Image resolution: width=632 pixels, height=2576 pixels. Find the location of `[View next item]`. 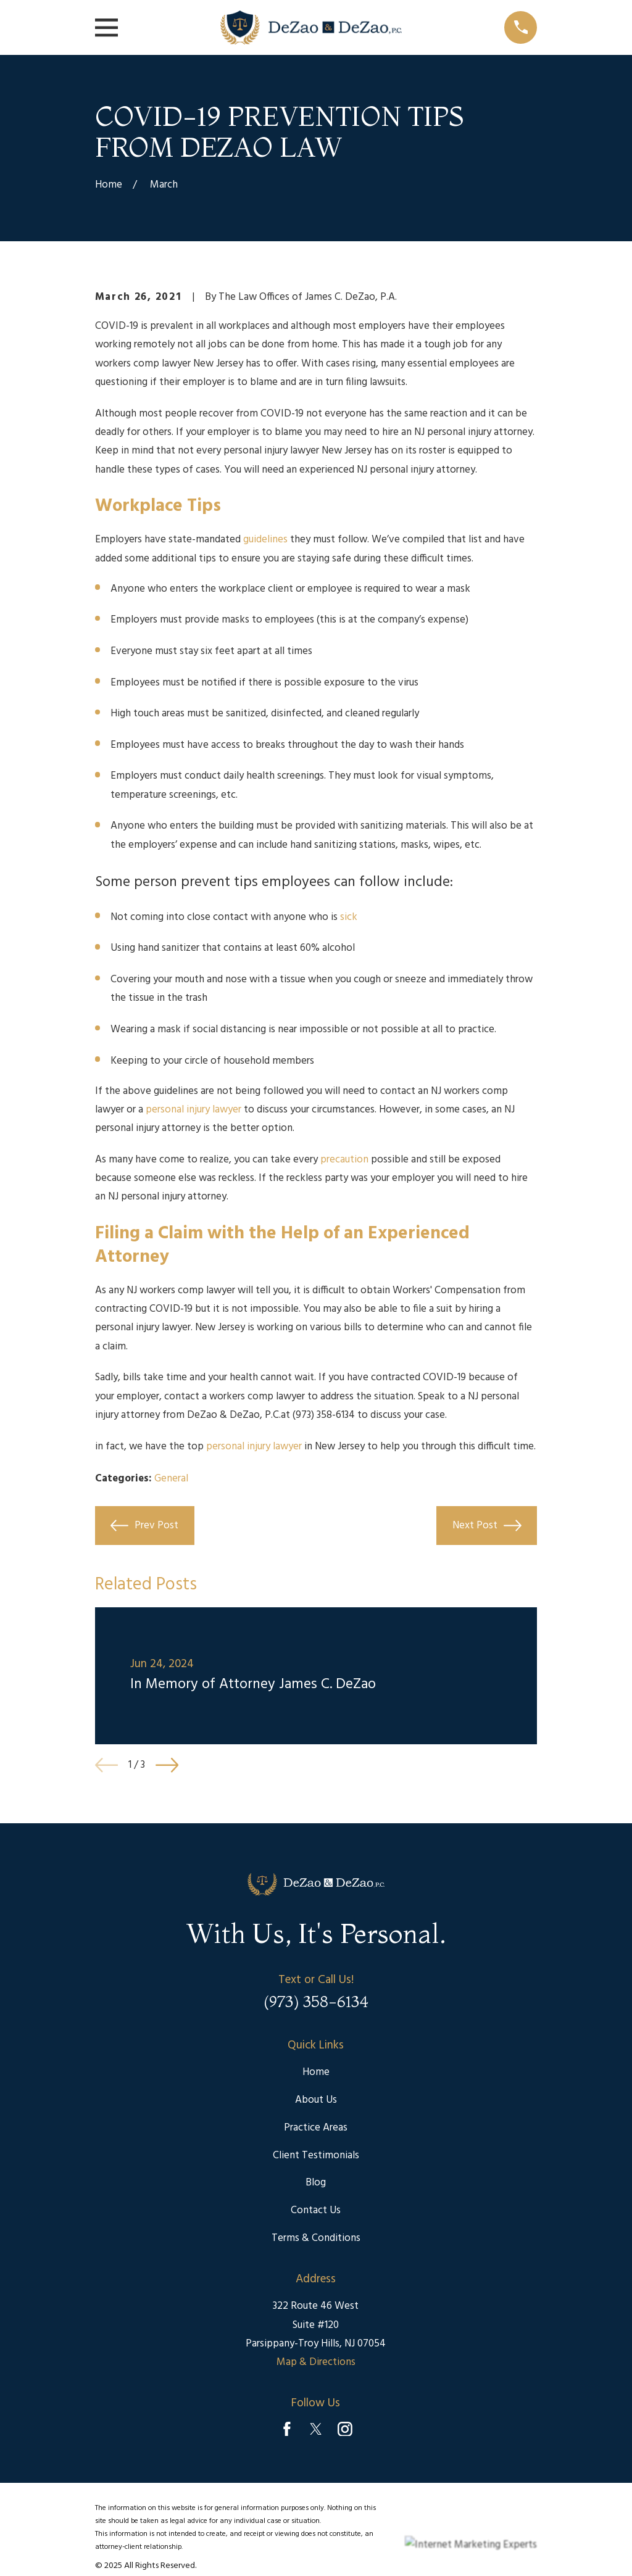

[View next item] is located at coordinates (167, 1765).